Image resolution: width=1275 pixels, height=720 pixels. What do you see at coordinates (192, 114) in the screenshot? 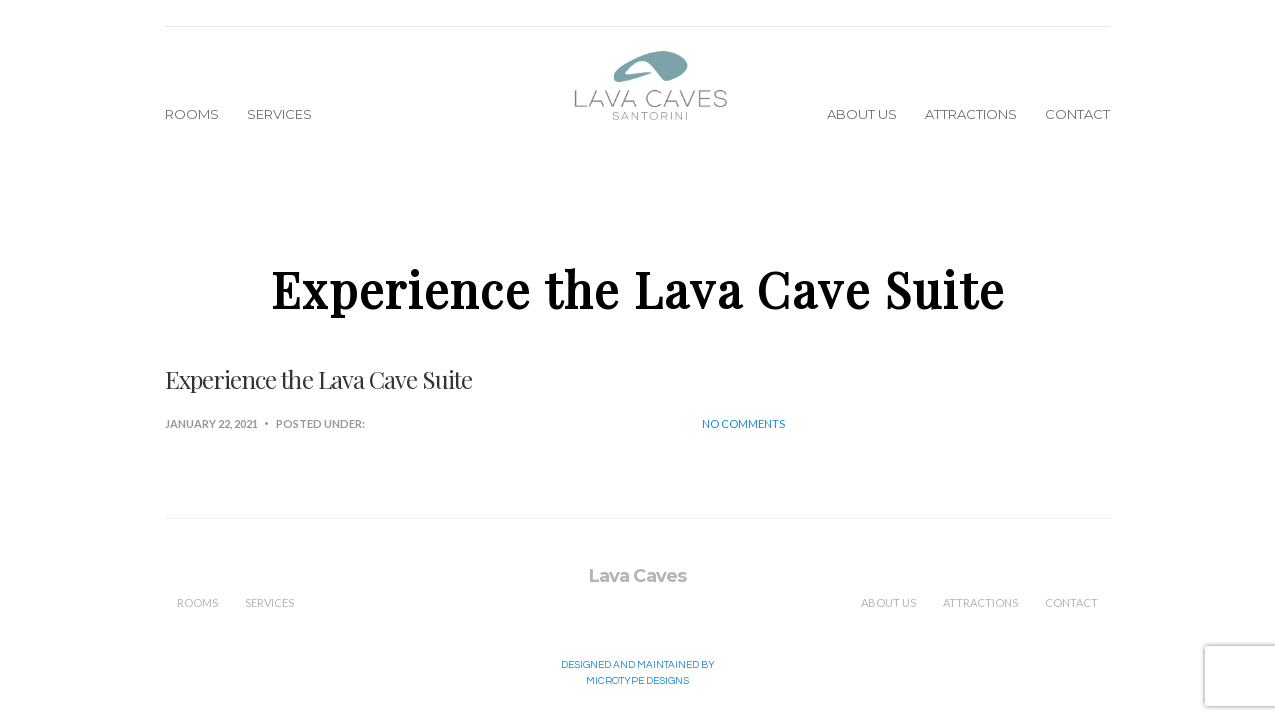
I see `Rooms` at bounding box center [192, 114].